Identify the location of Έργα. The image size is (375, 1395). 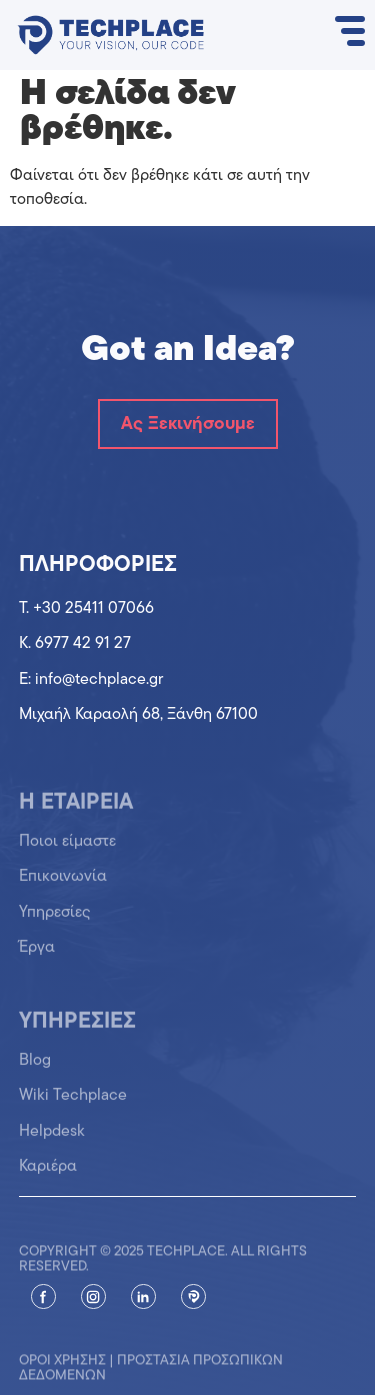
(37, 956).